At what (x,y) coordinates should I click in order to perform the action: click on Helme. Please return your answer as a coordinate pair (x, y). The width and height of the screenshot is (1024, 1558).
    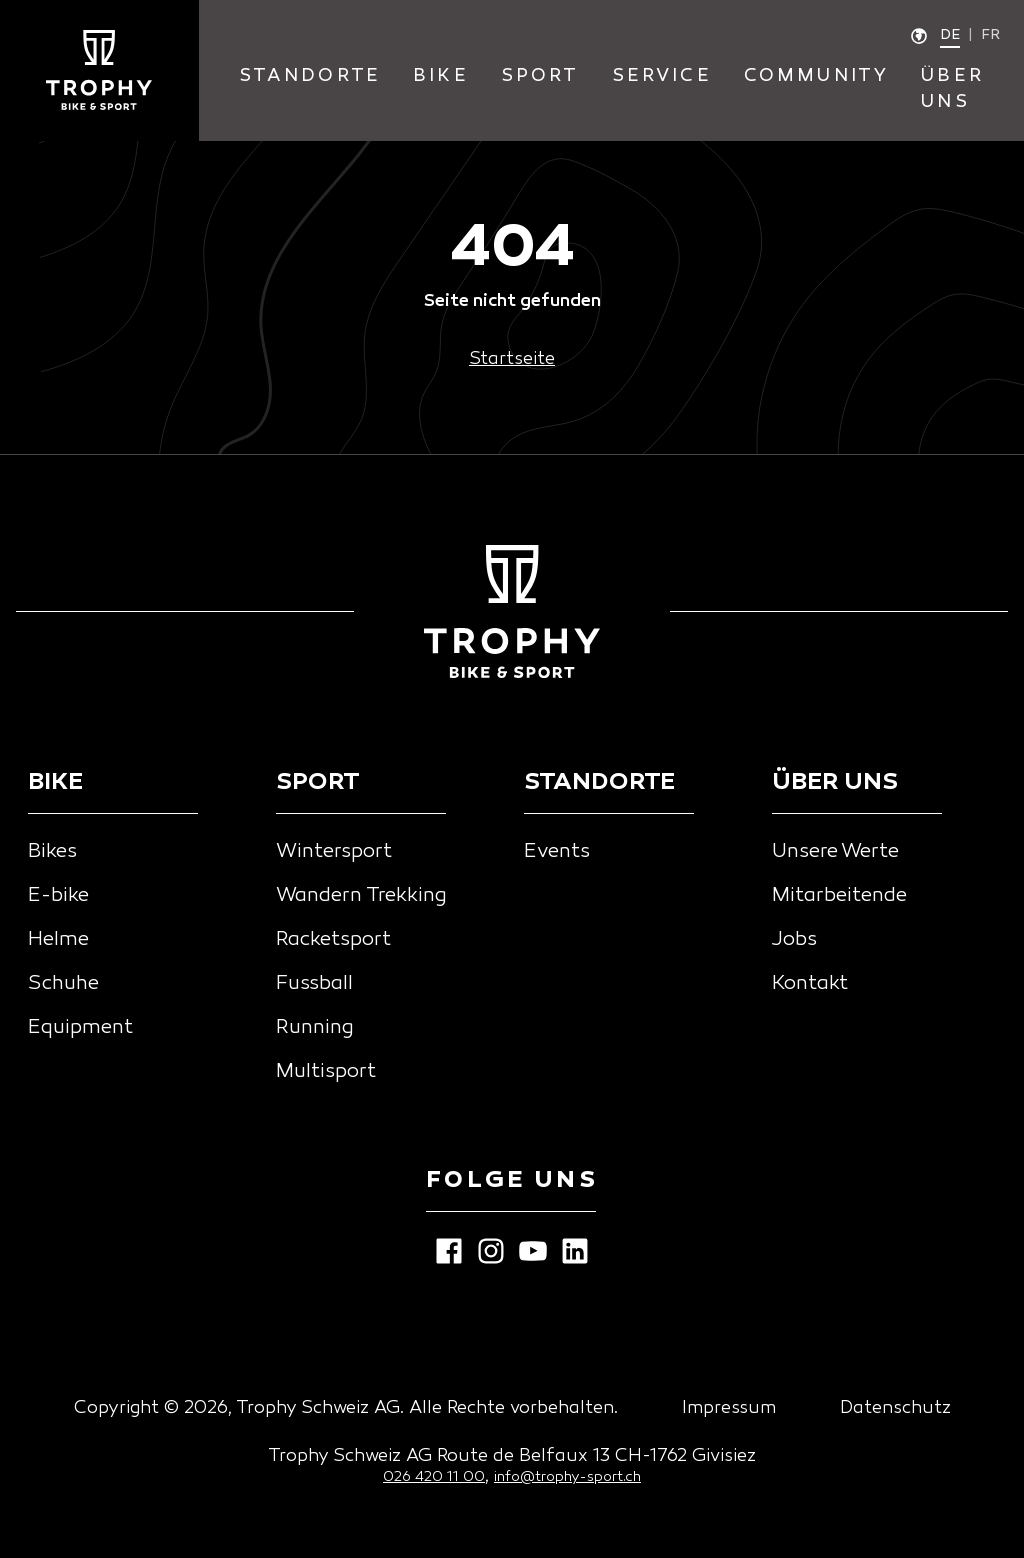
    Looking at the image, I should click on (58, 940).